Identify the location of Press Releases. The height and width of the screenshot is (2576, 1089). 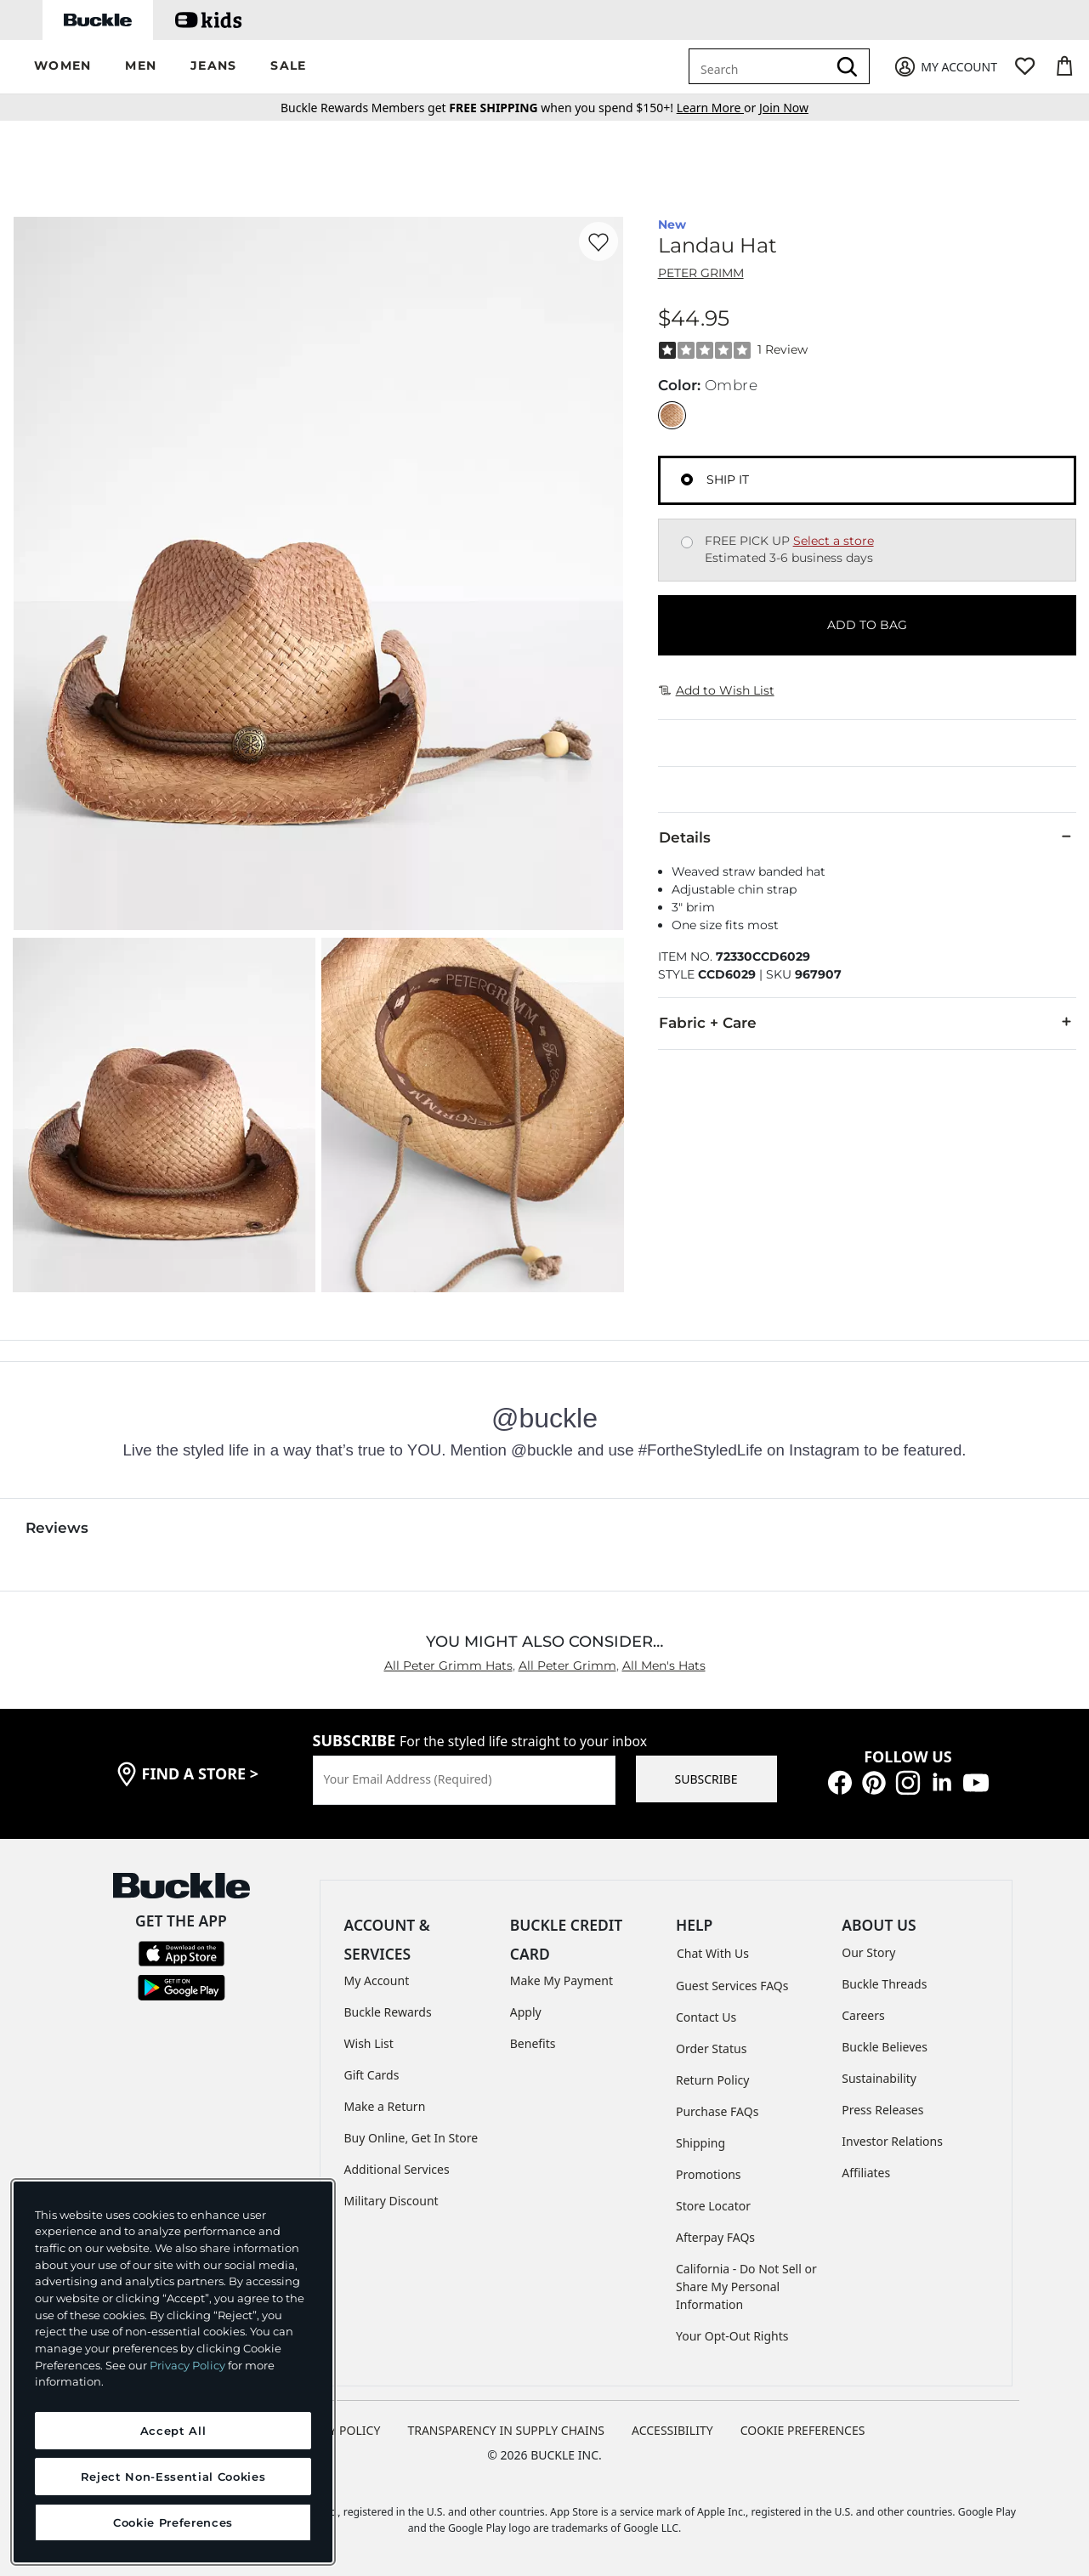
(882, 2110).